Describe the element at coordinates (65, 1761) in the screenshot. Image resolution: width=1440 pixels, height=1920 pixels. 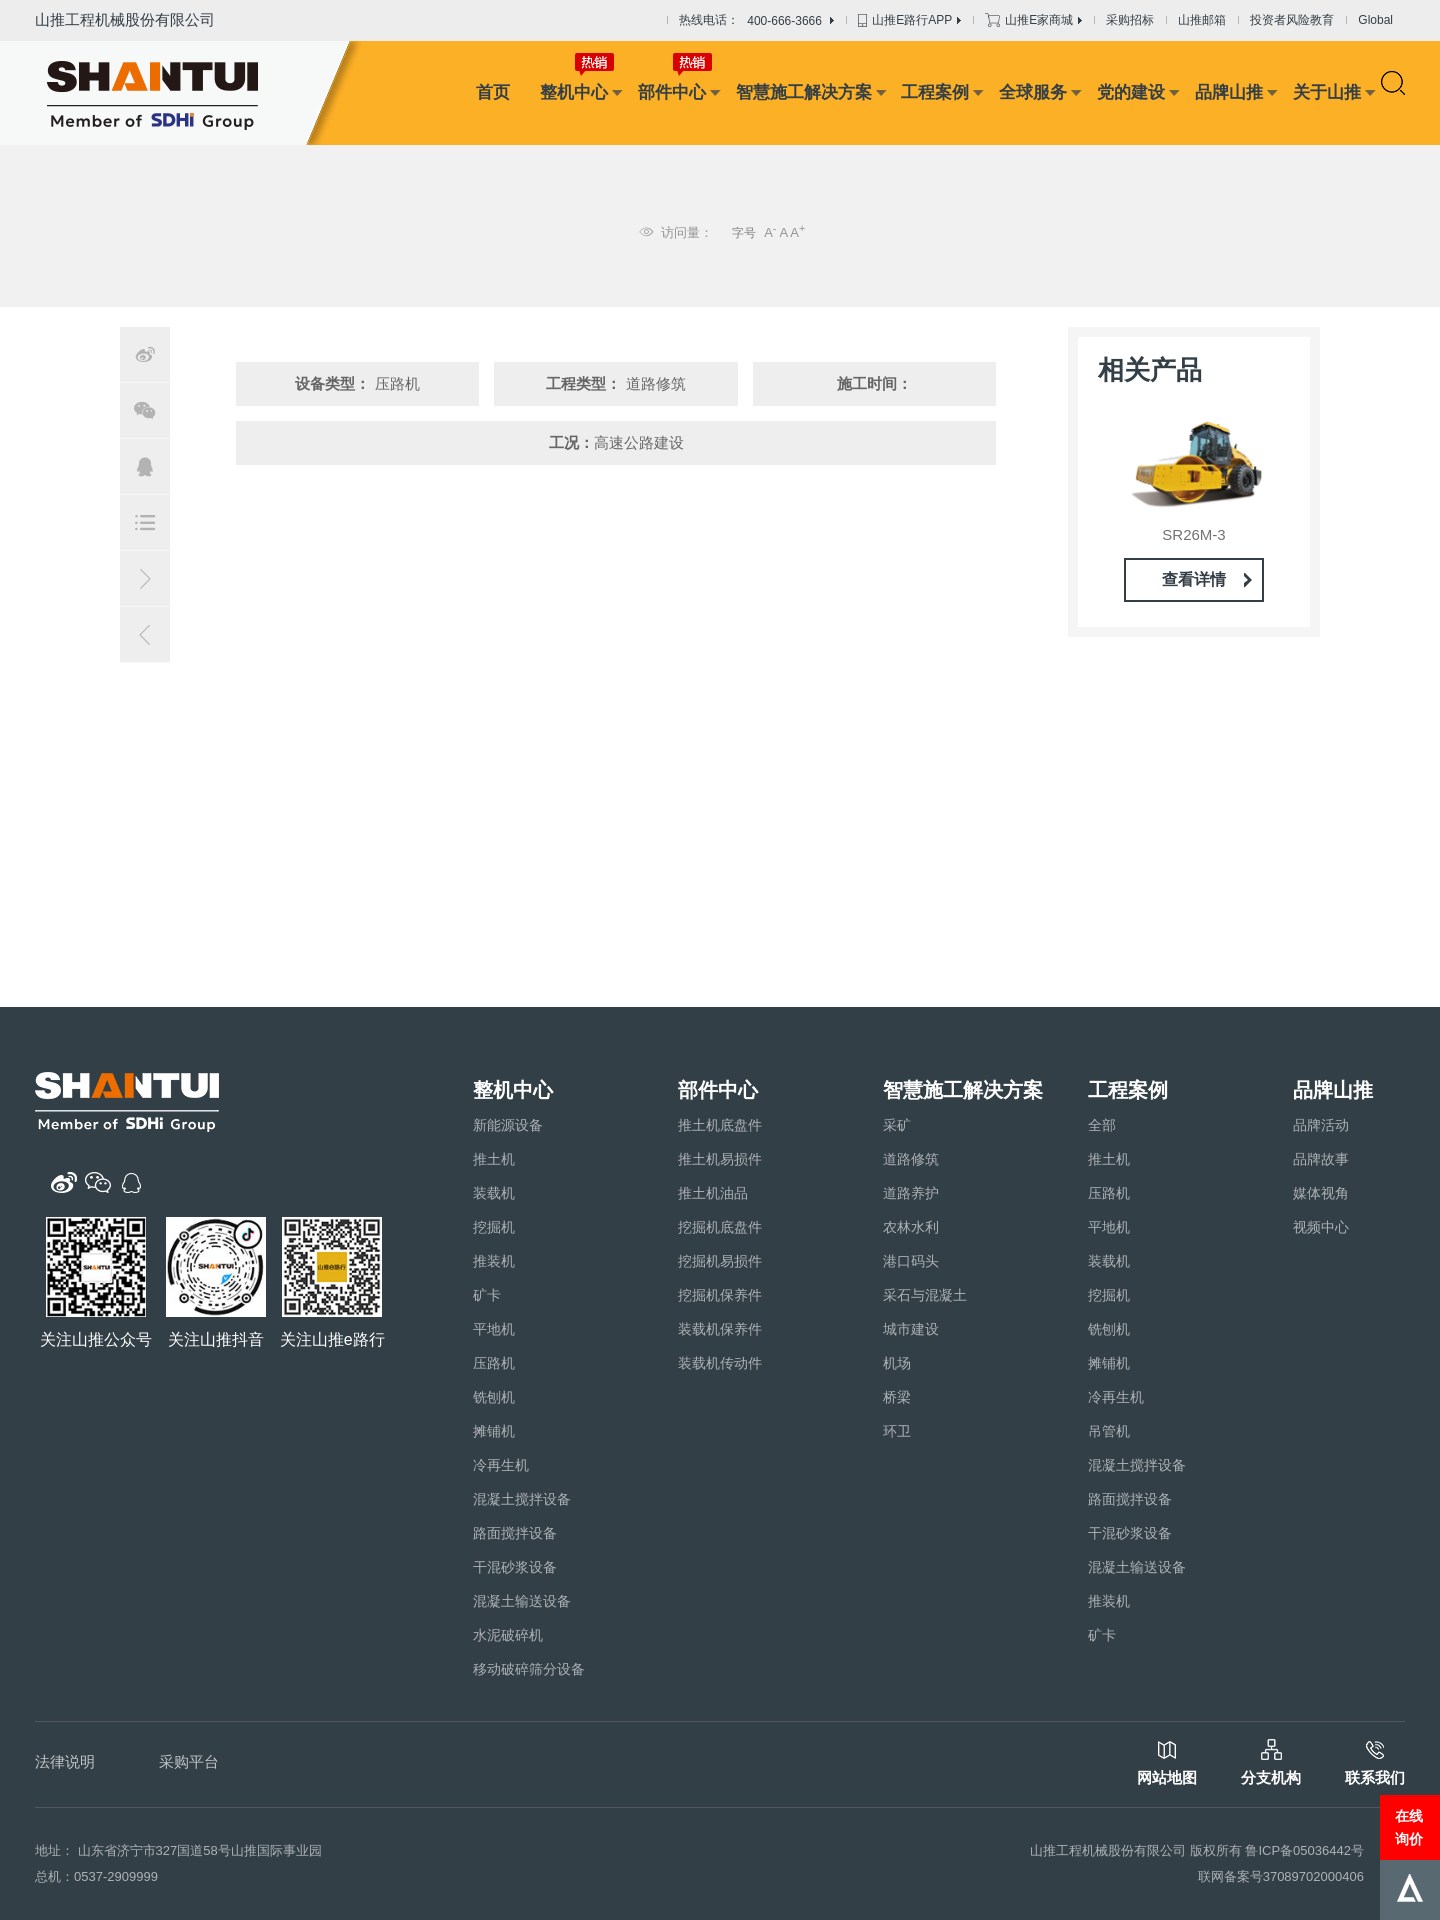
I see `法律说明` at that location.